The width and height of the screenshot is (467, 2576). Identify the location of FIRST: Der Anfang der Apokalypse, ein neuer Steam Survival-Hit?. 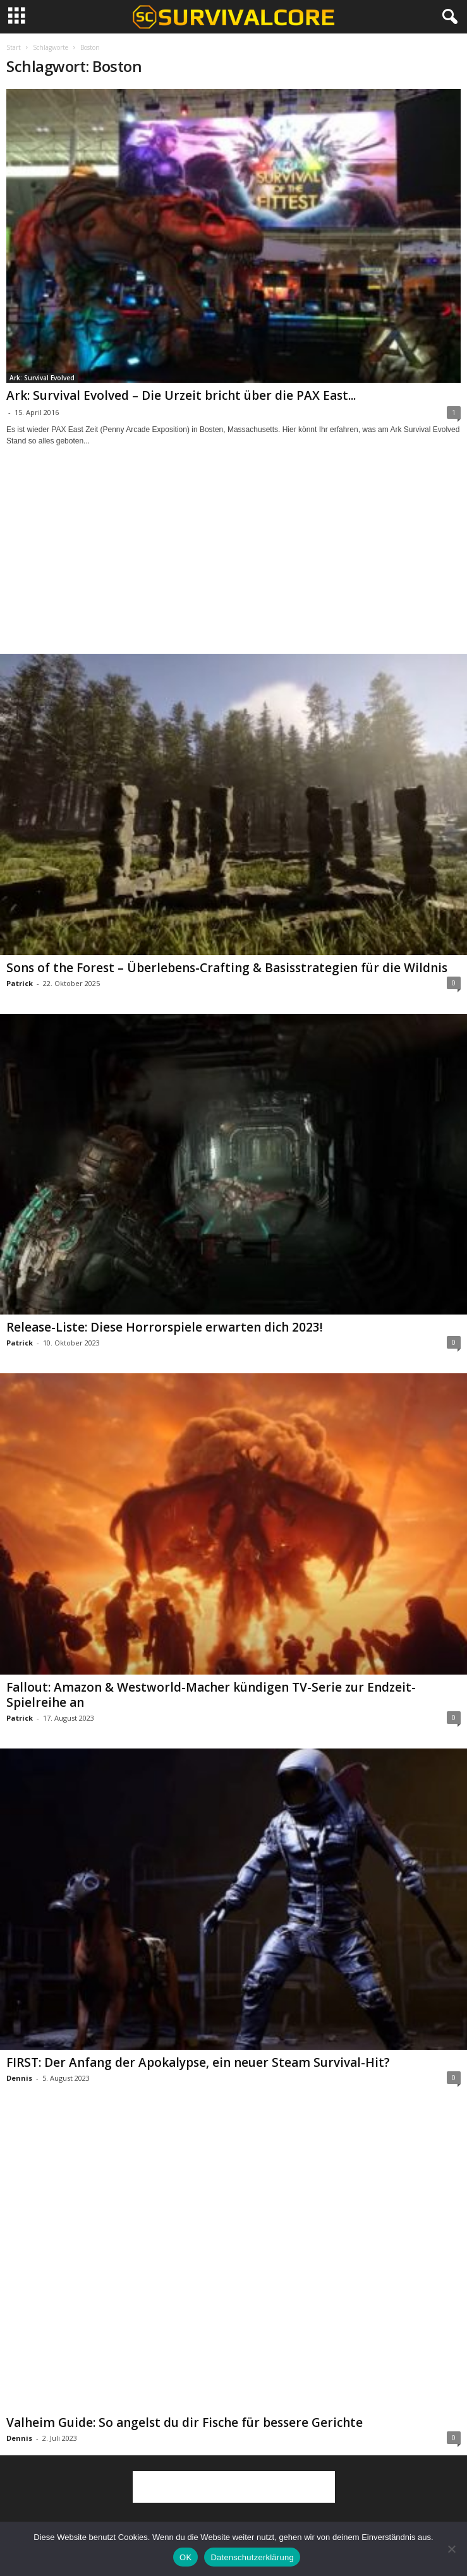
(198, 2062).